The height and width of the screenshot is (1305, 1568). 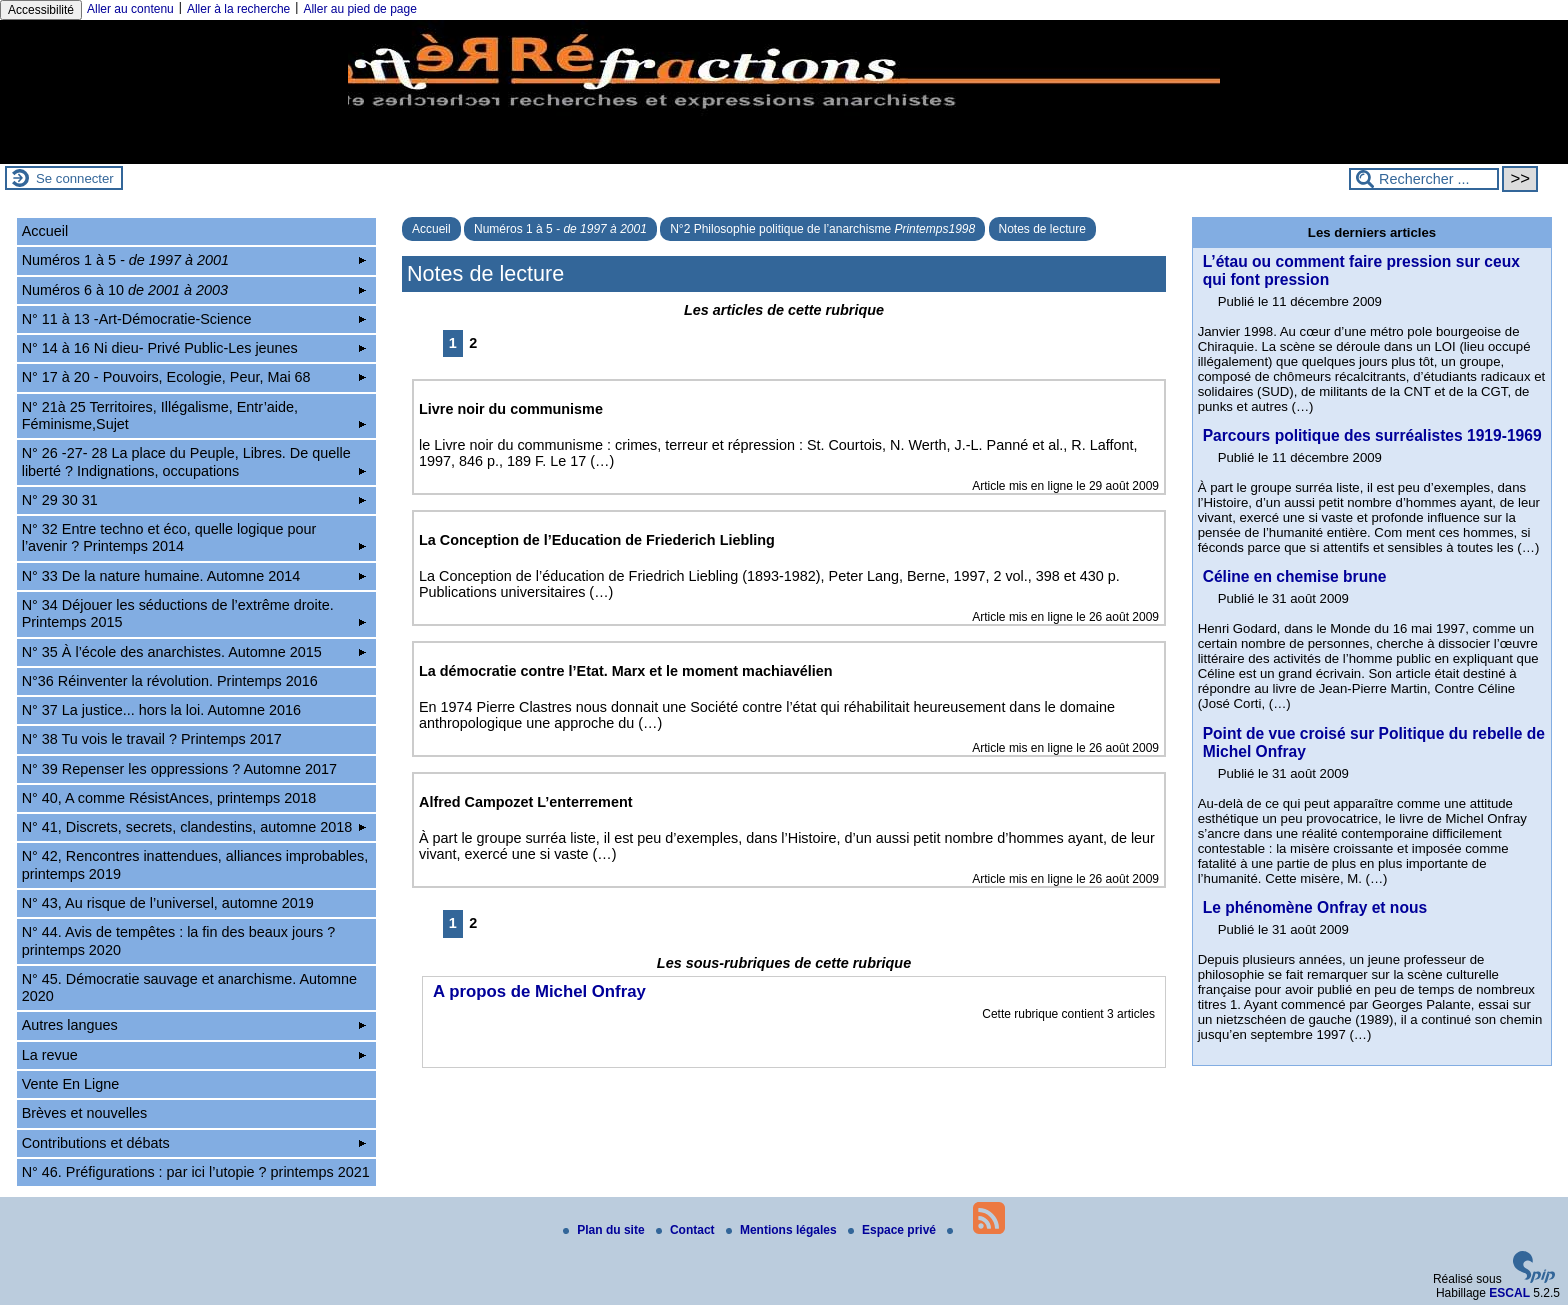 I want to click on Mentions légales, so click(x=783, y=1230).